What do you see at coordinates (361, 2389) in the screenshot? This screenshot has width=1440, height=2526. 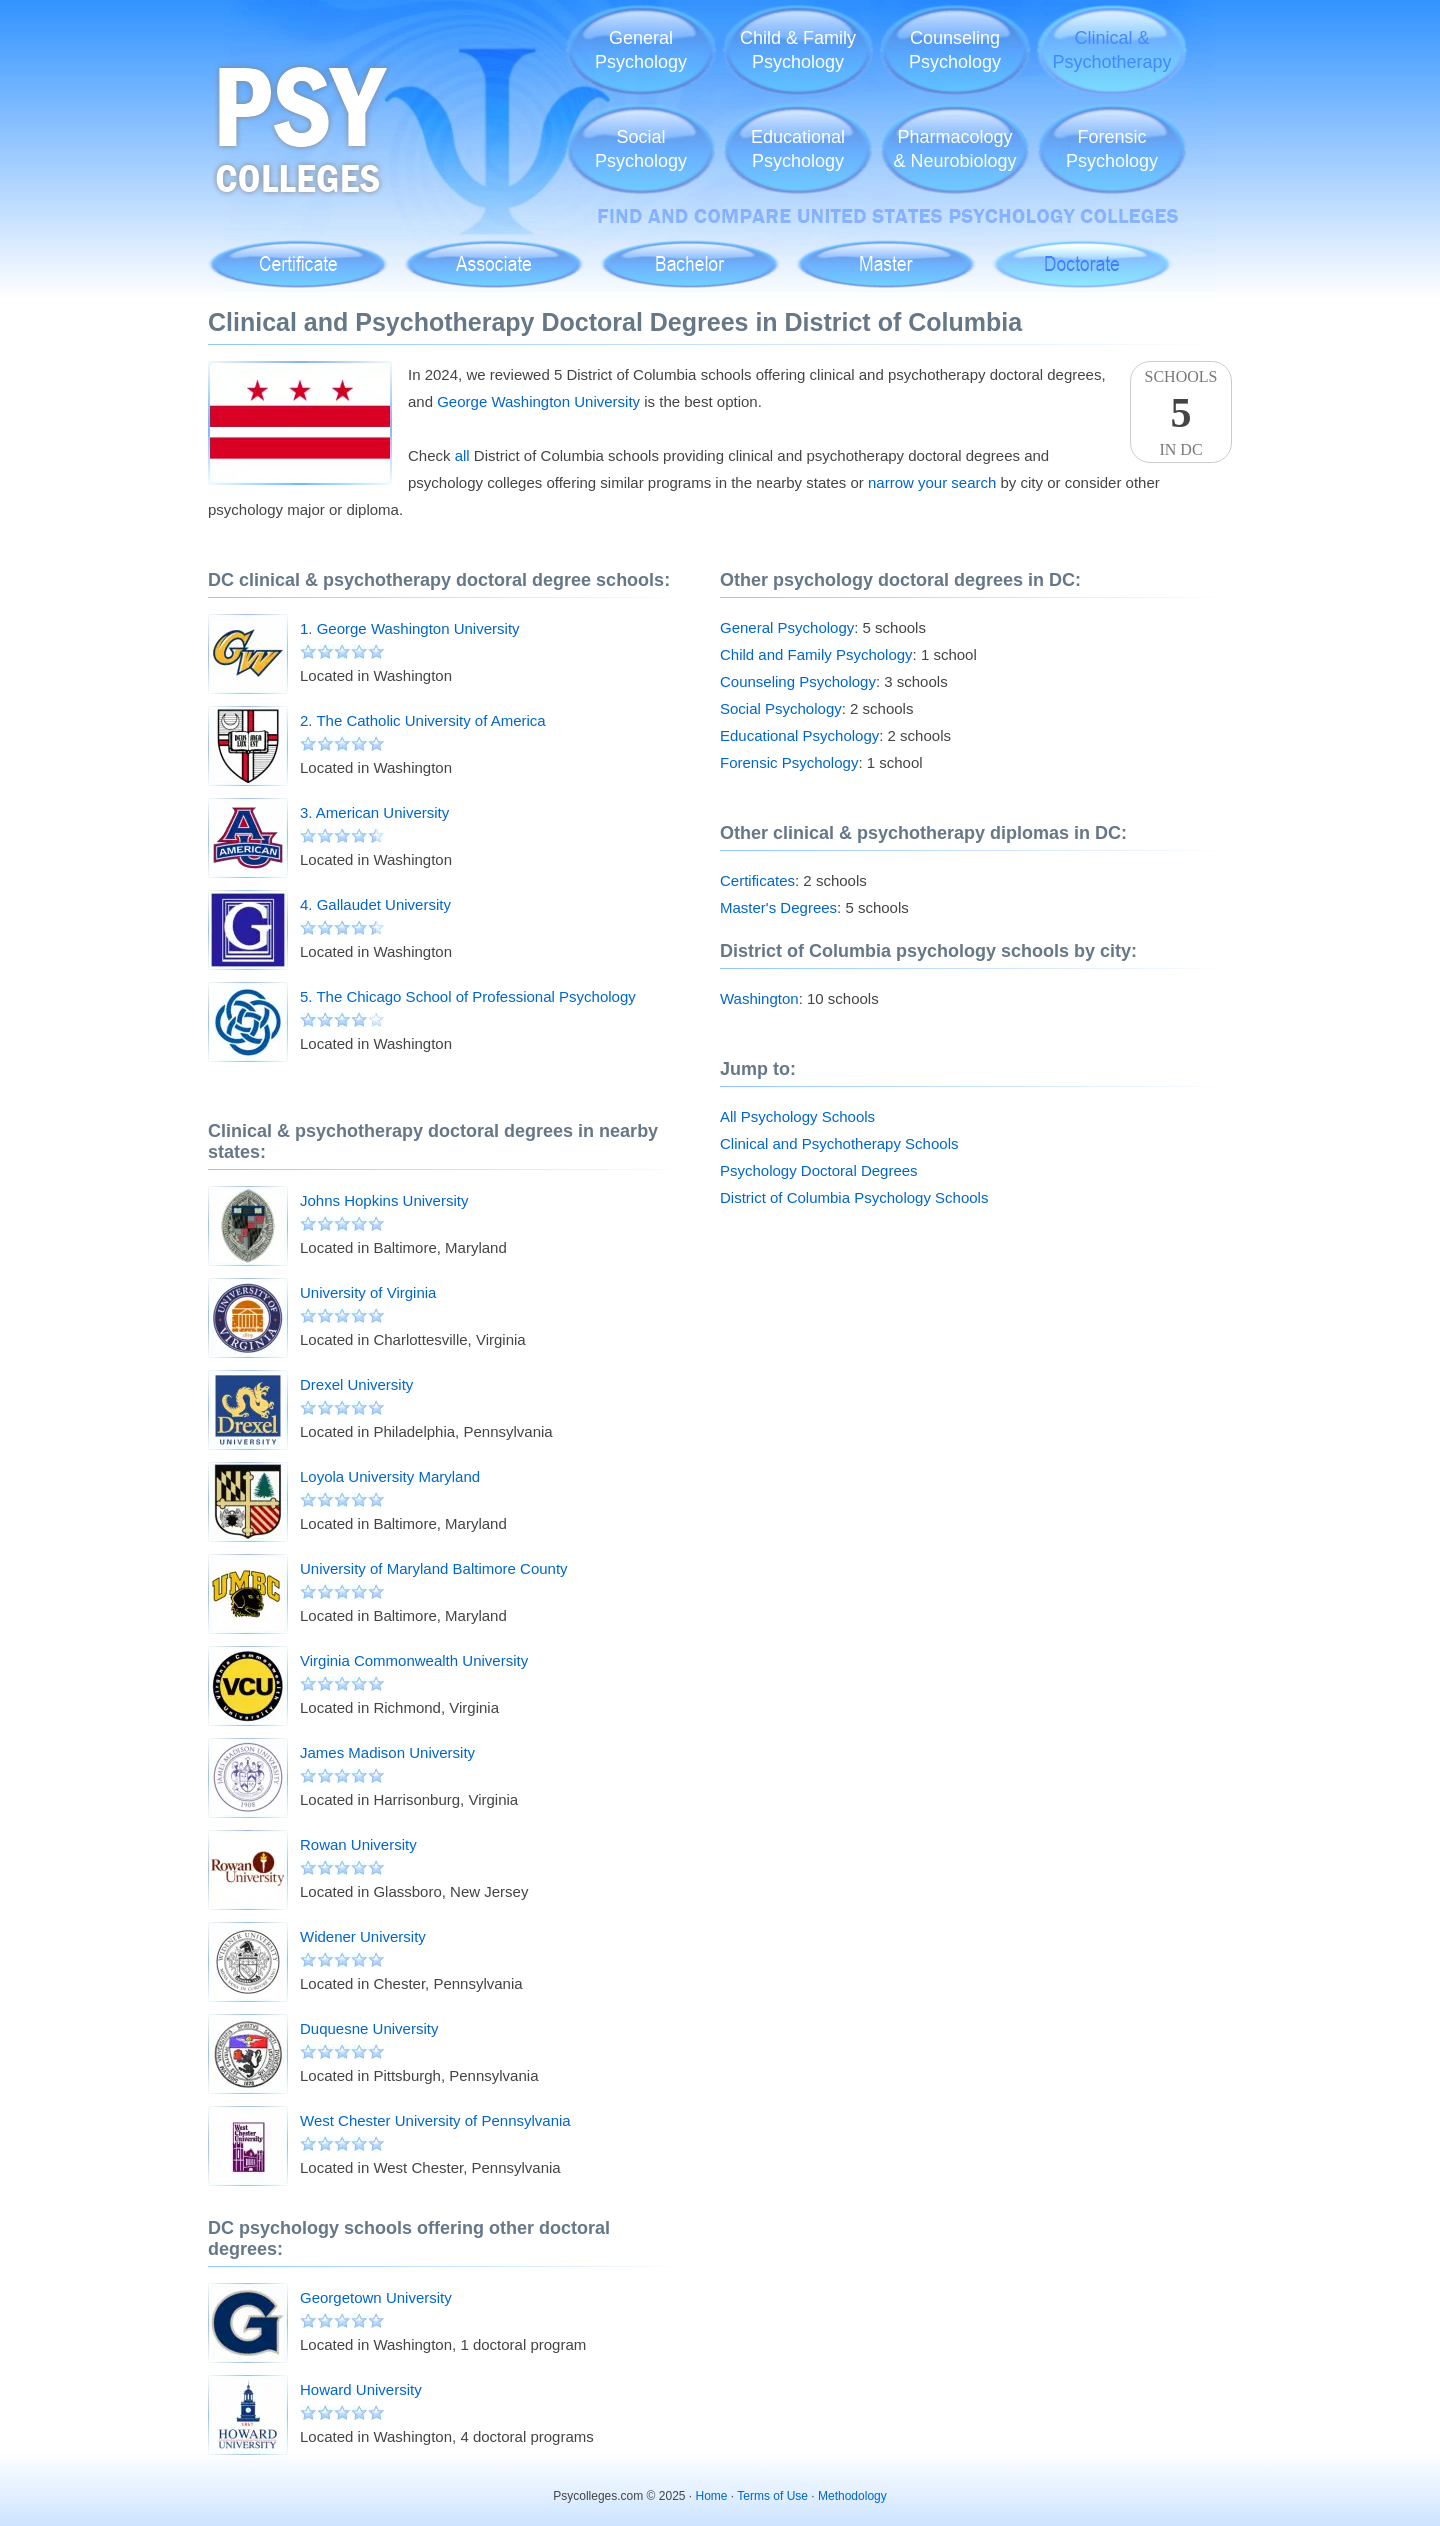 I see `Howard University` at bounding box center [361, 2389].